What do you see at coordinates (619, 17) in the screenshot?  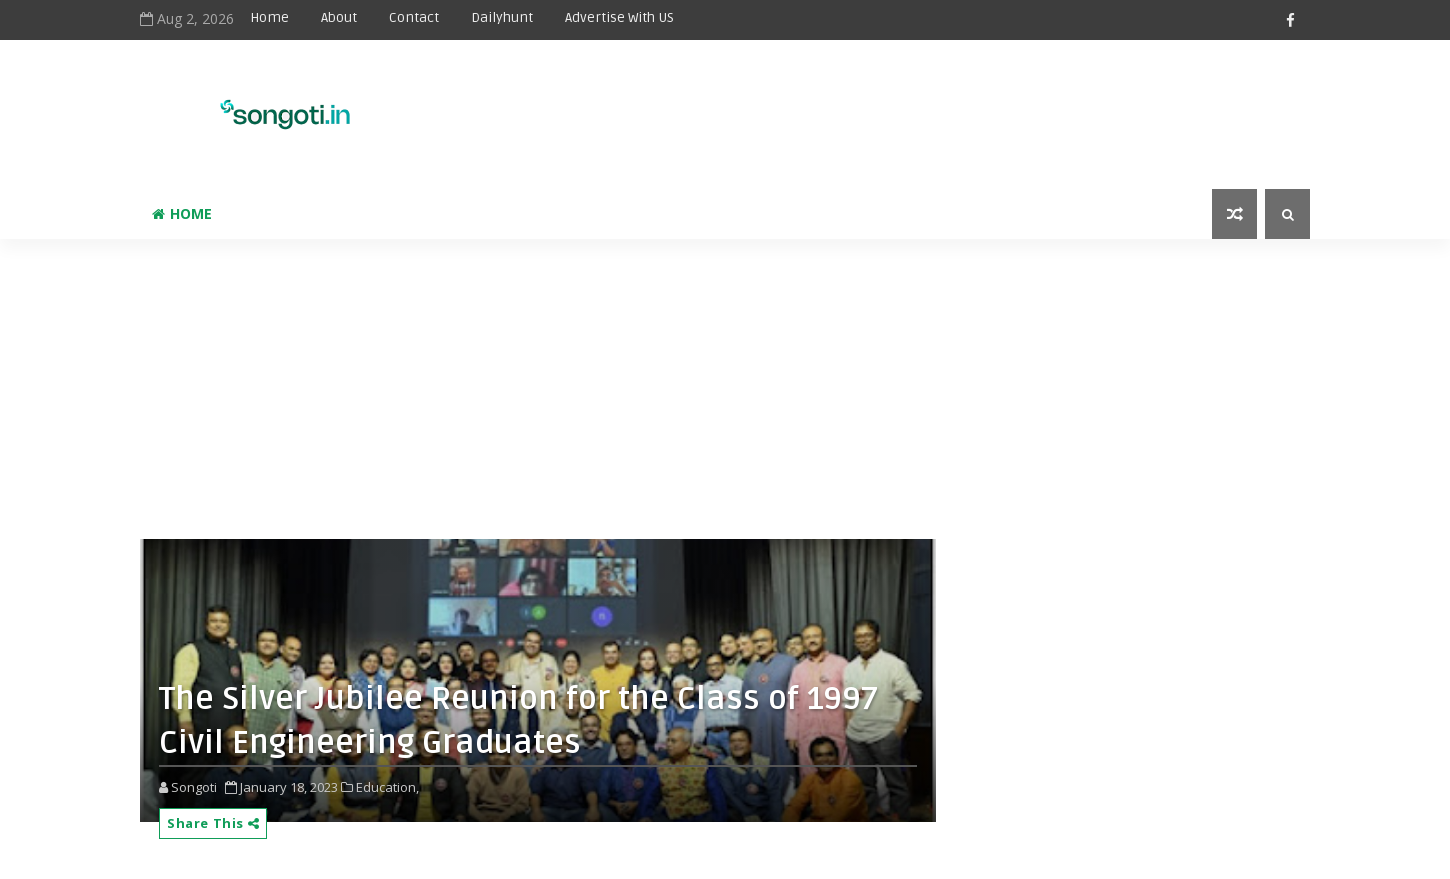 I see `Advertise With US` at bounding box center [619, 17].